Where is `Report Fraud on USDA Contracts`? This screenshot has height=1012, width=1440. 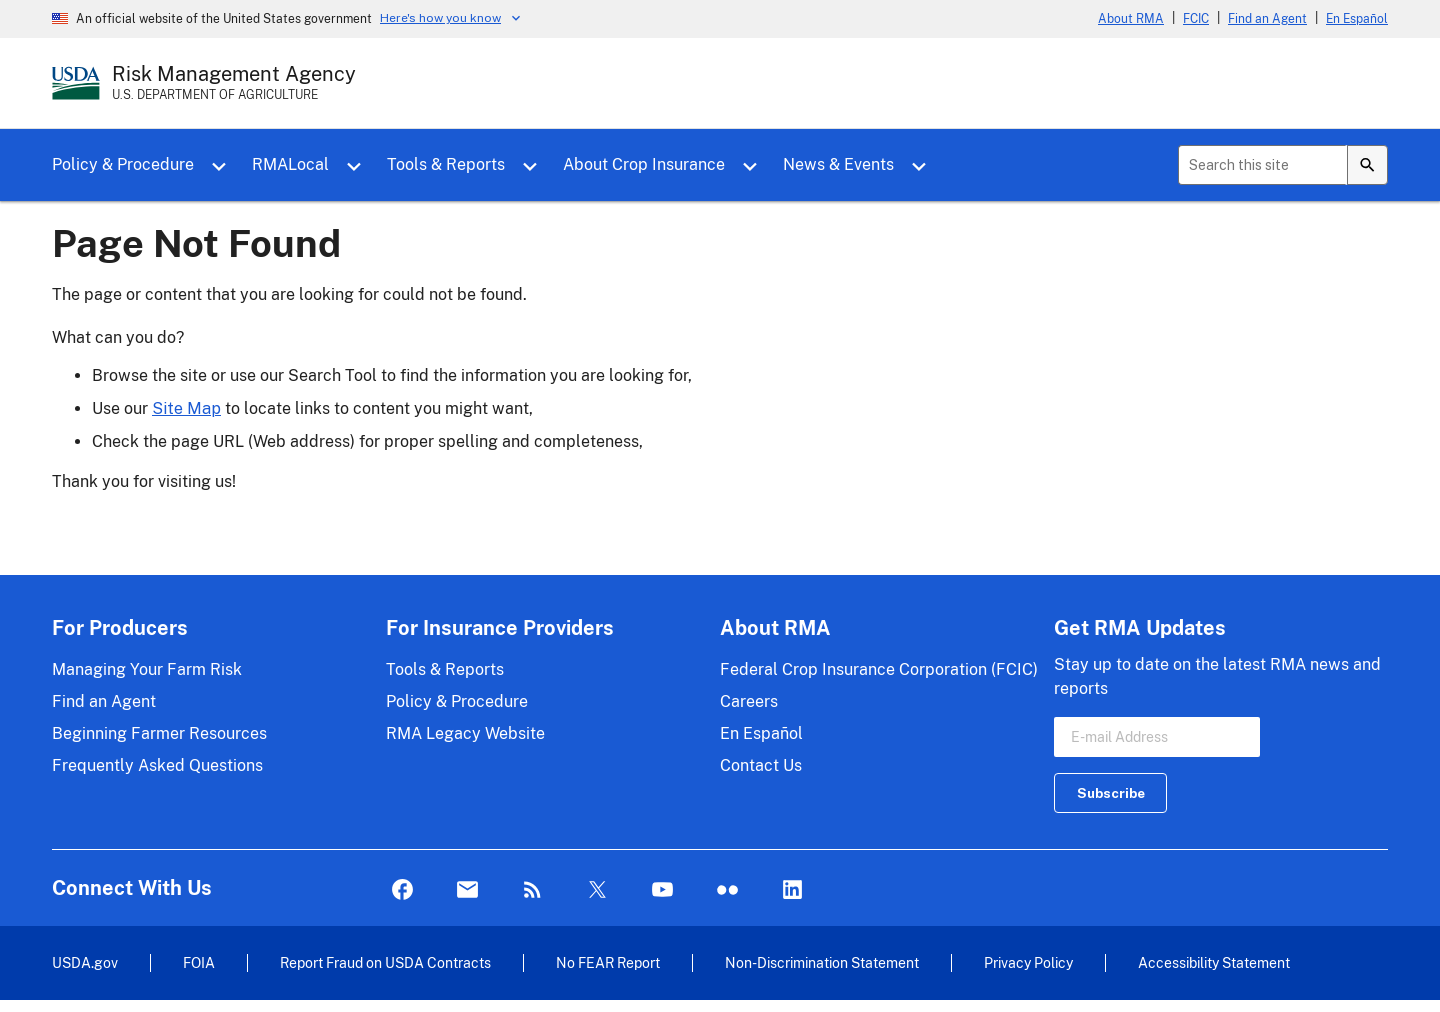 Report Fraud on USDA Contracts is located at coordinates (385, 962).